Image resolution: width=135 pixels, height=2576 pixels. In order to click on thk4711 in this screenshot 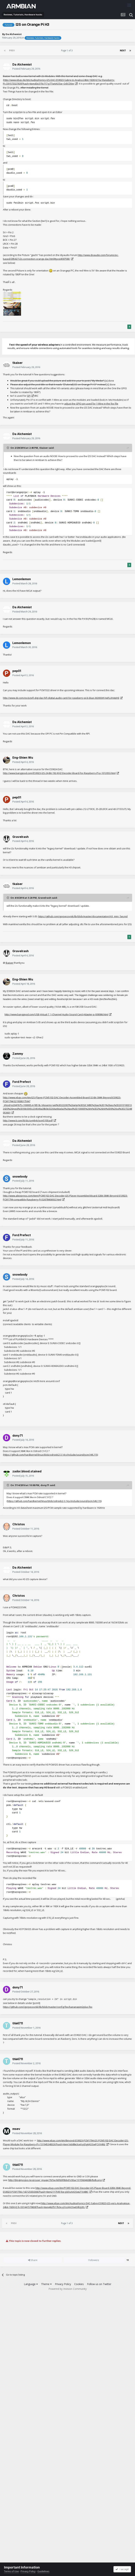, I will do `click(17, 2023)`.